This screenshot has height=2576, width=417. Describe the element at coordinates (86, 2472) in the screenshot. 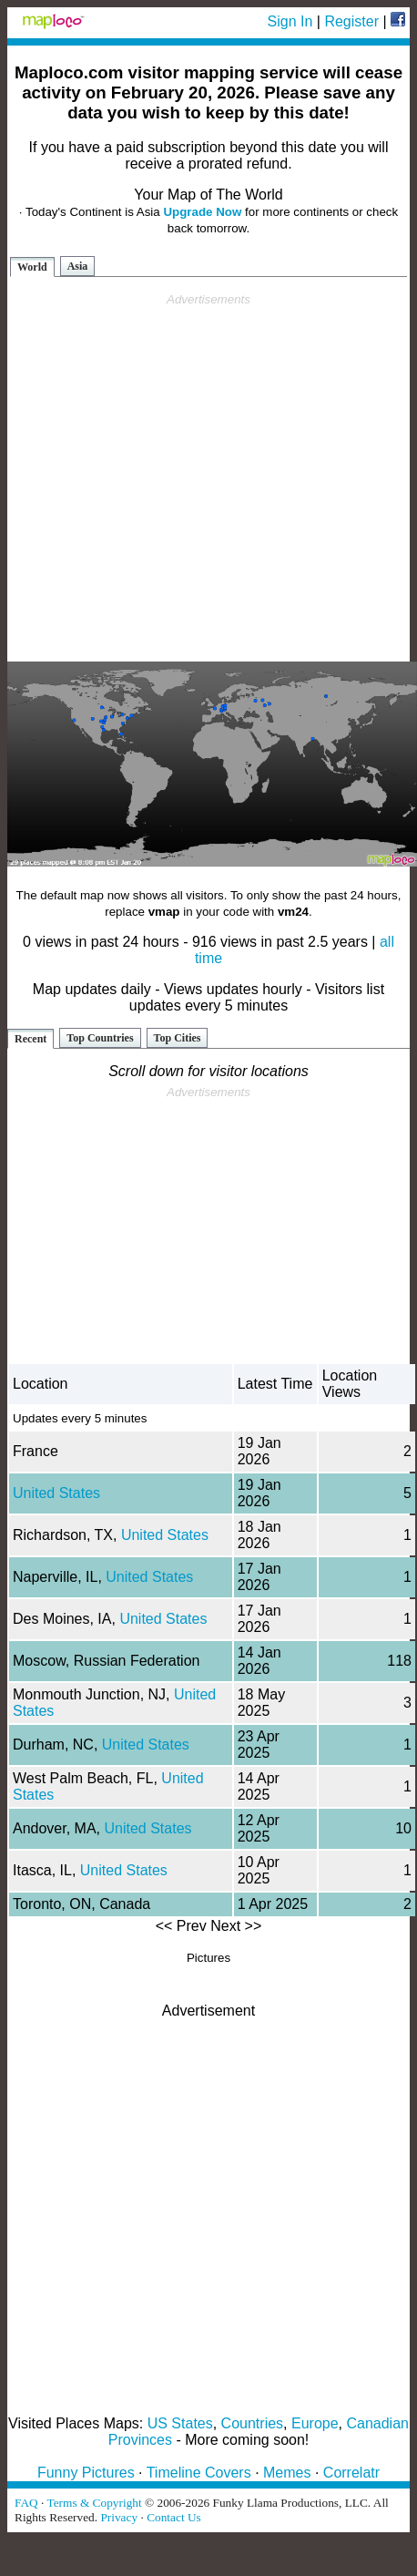

I see `Funny Pictures` at that location.